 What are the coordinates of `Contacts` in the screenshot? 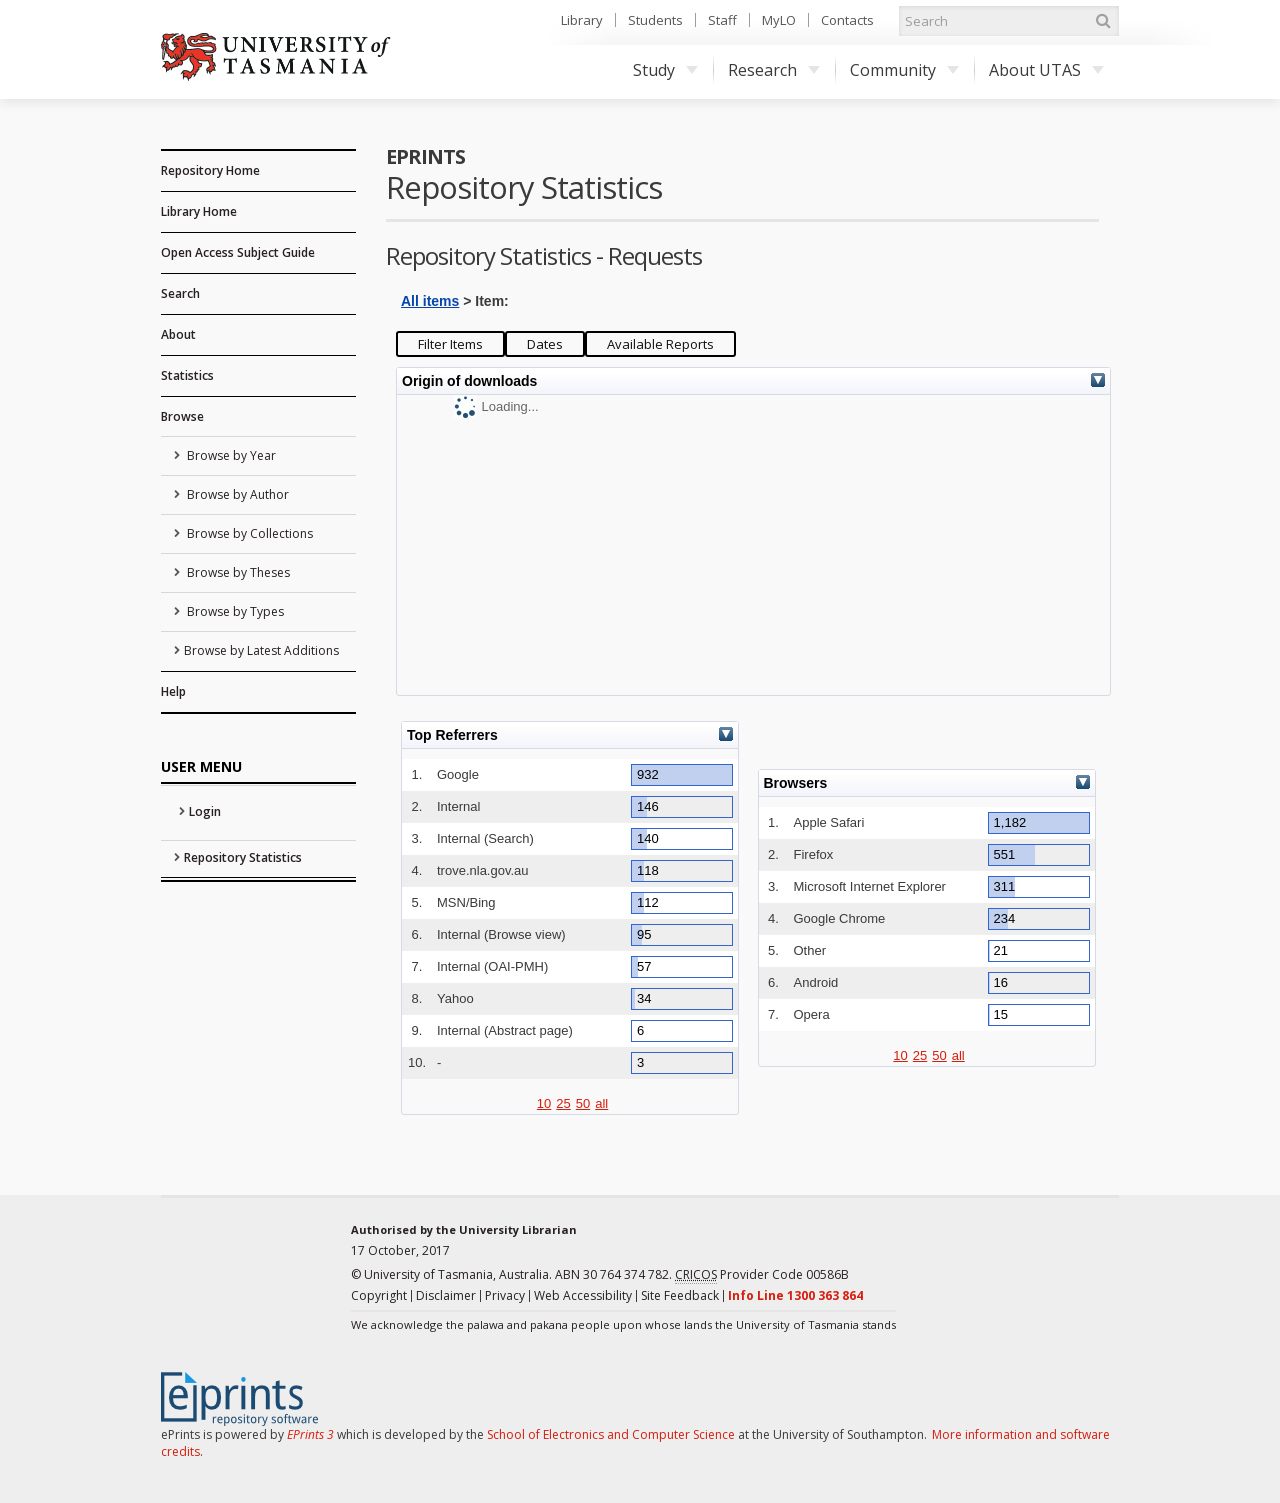 It's located at (847, 20).